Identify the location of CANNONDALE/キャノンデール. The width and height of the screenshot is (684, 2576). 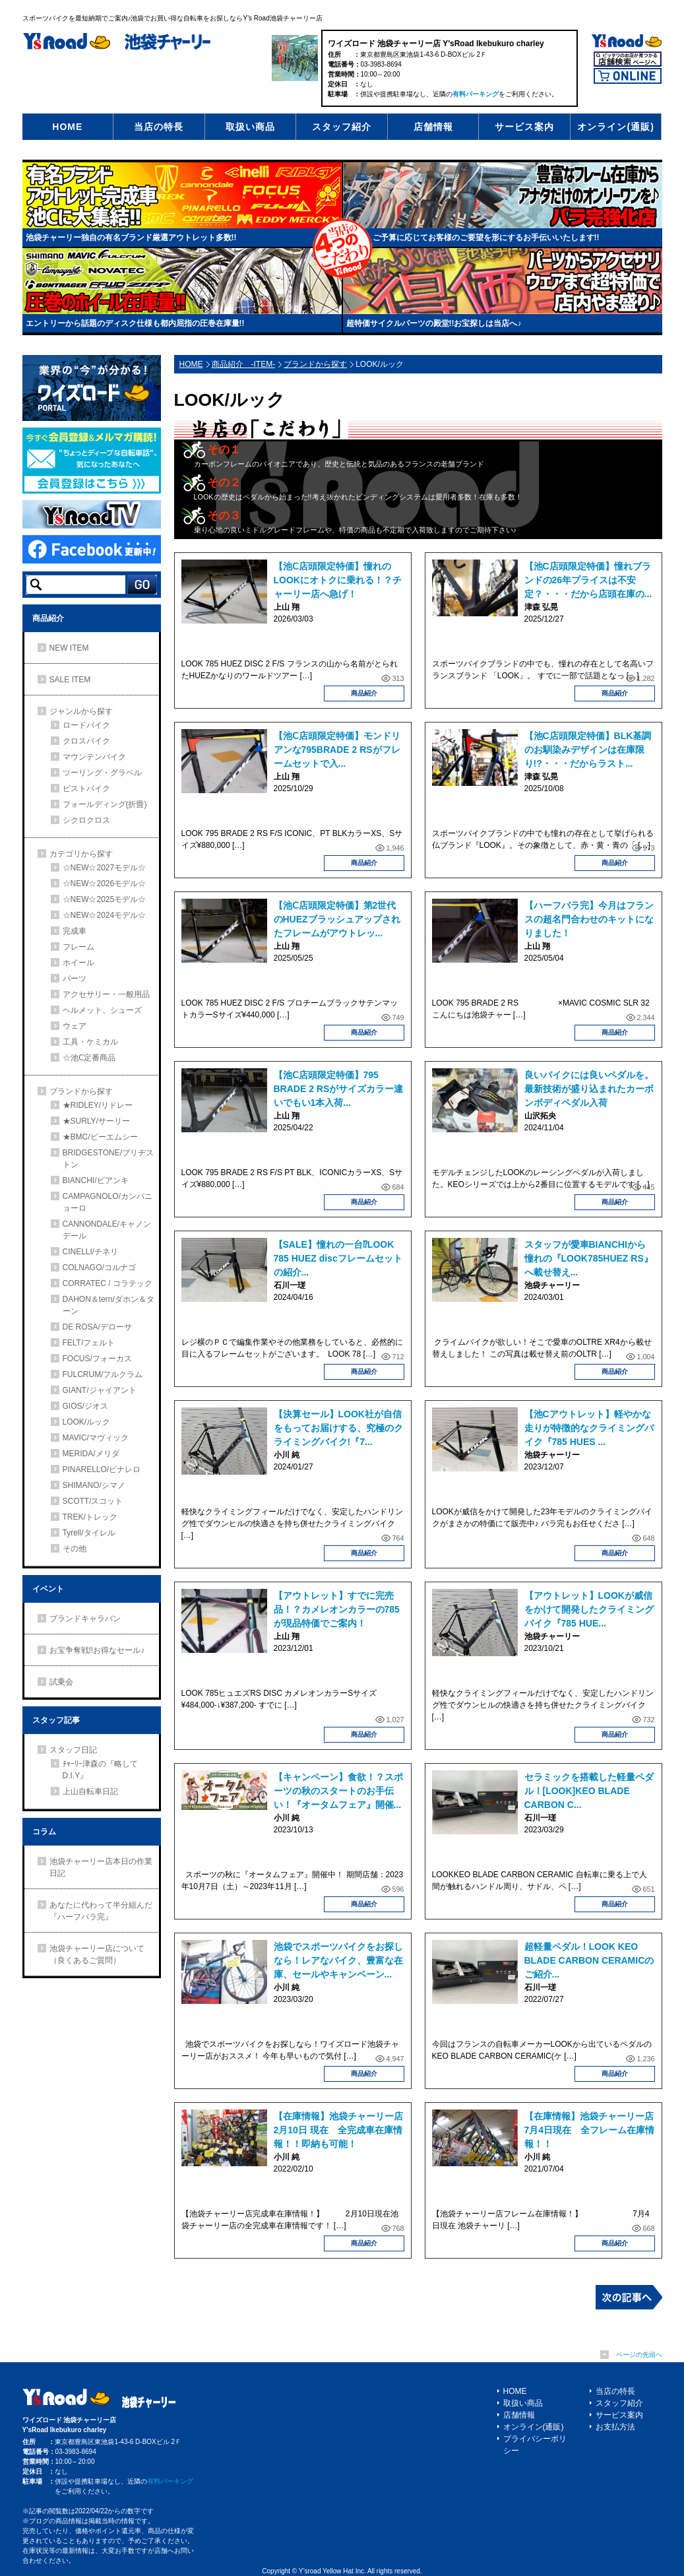
(107, 1229).